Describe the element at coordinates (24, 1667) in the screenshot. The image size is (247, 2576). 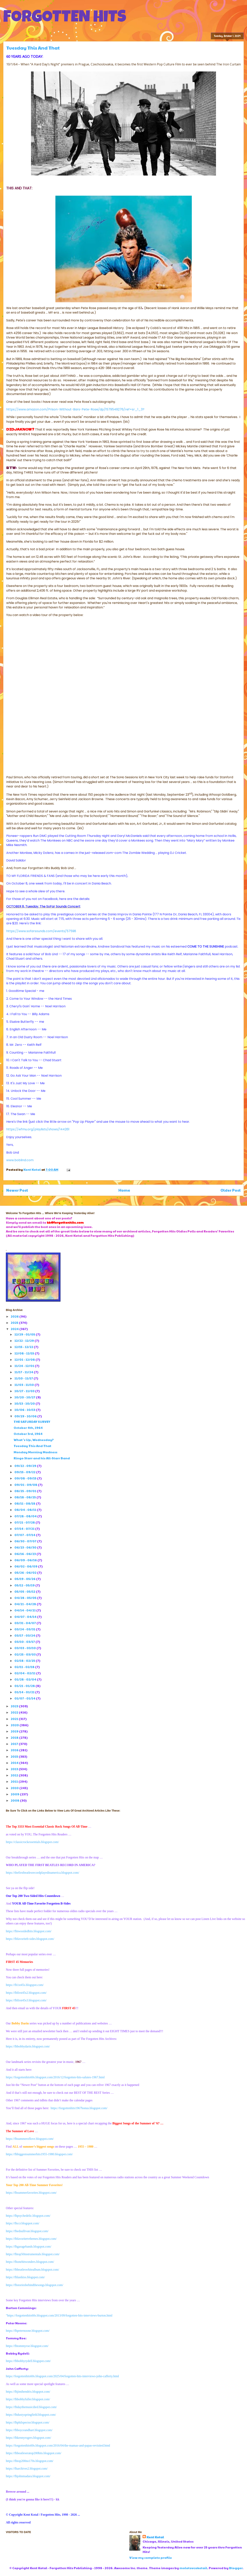
I see `02/11 - 02/18` at that location.